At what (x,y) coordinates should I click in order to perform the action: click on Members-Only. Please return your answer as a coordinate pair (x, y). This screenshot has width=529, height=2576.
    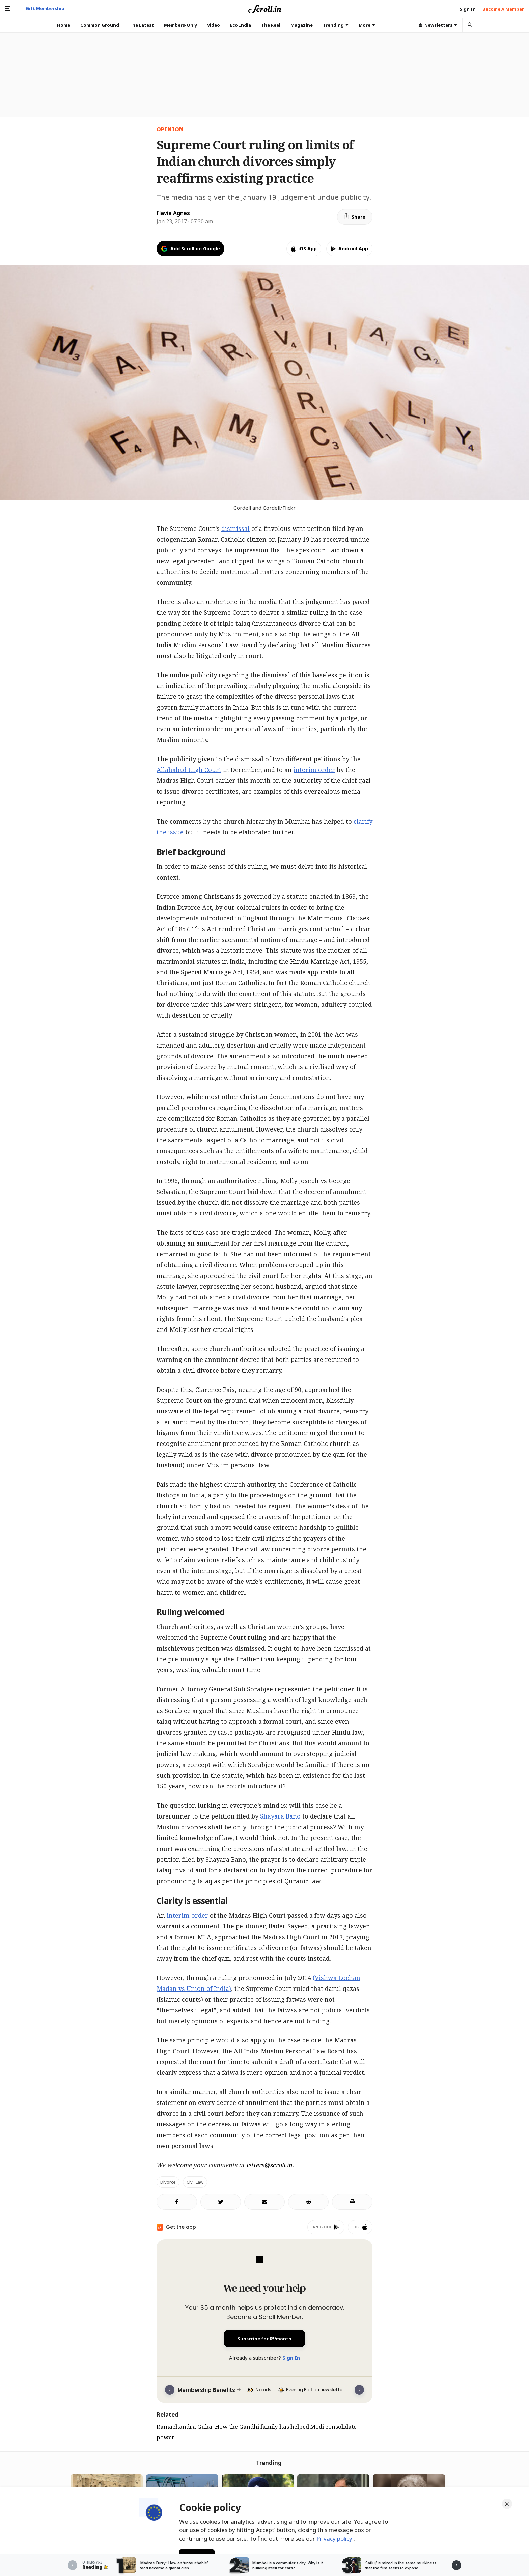
    Looking at the image, I should click on (180, 25).